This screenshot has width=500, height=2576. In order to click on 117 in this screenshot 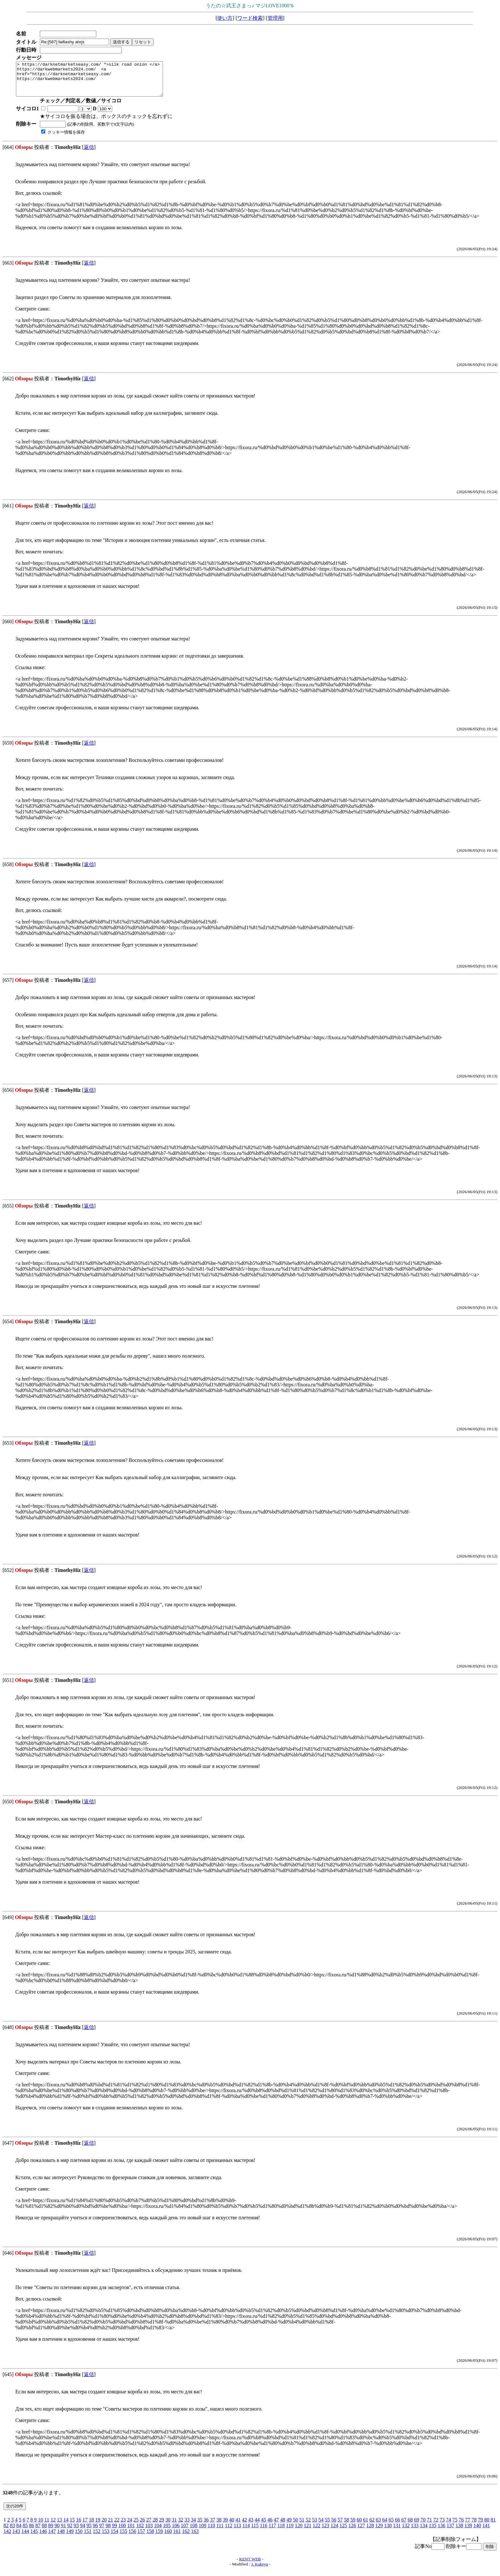, I will do `click(272, 2532)`.